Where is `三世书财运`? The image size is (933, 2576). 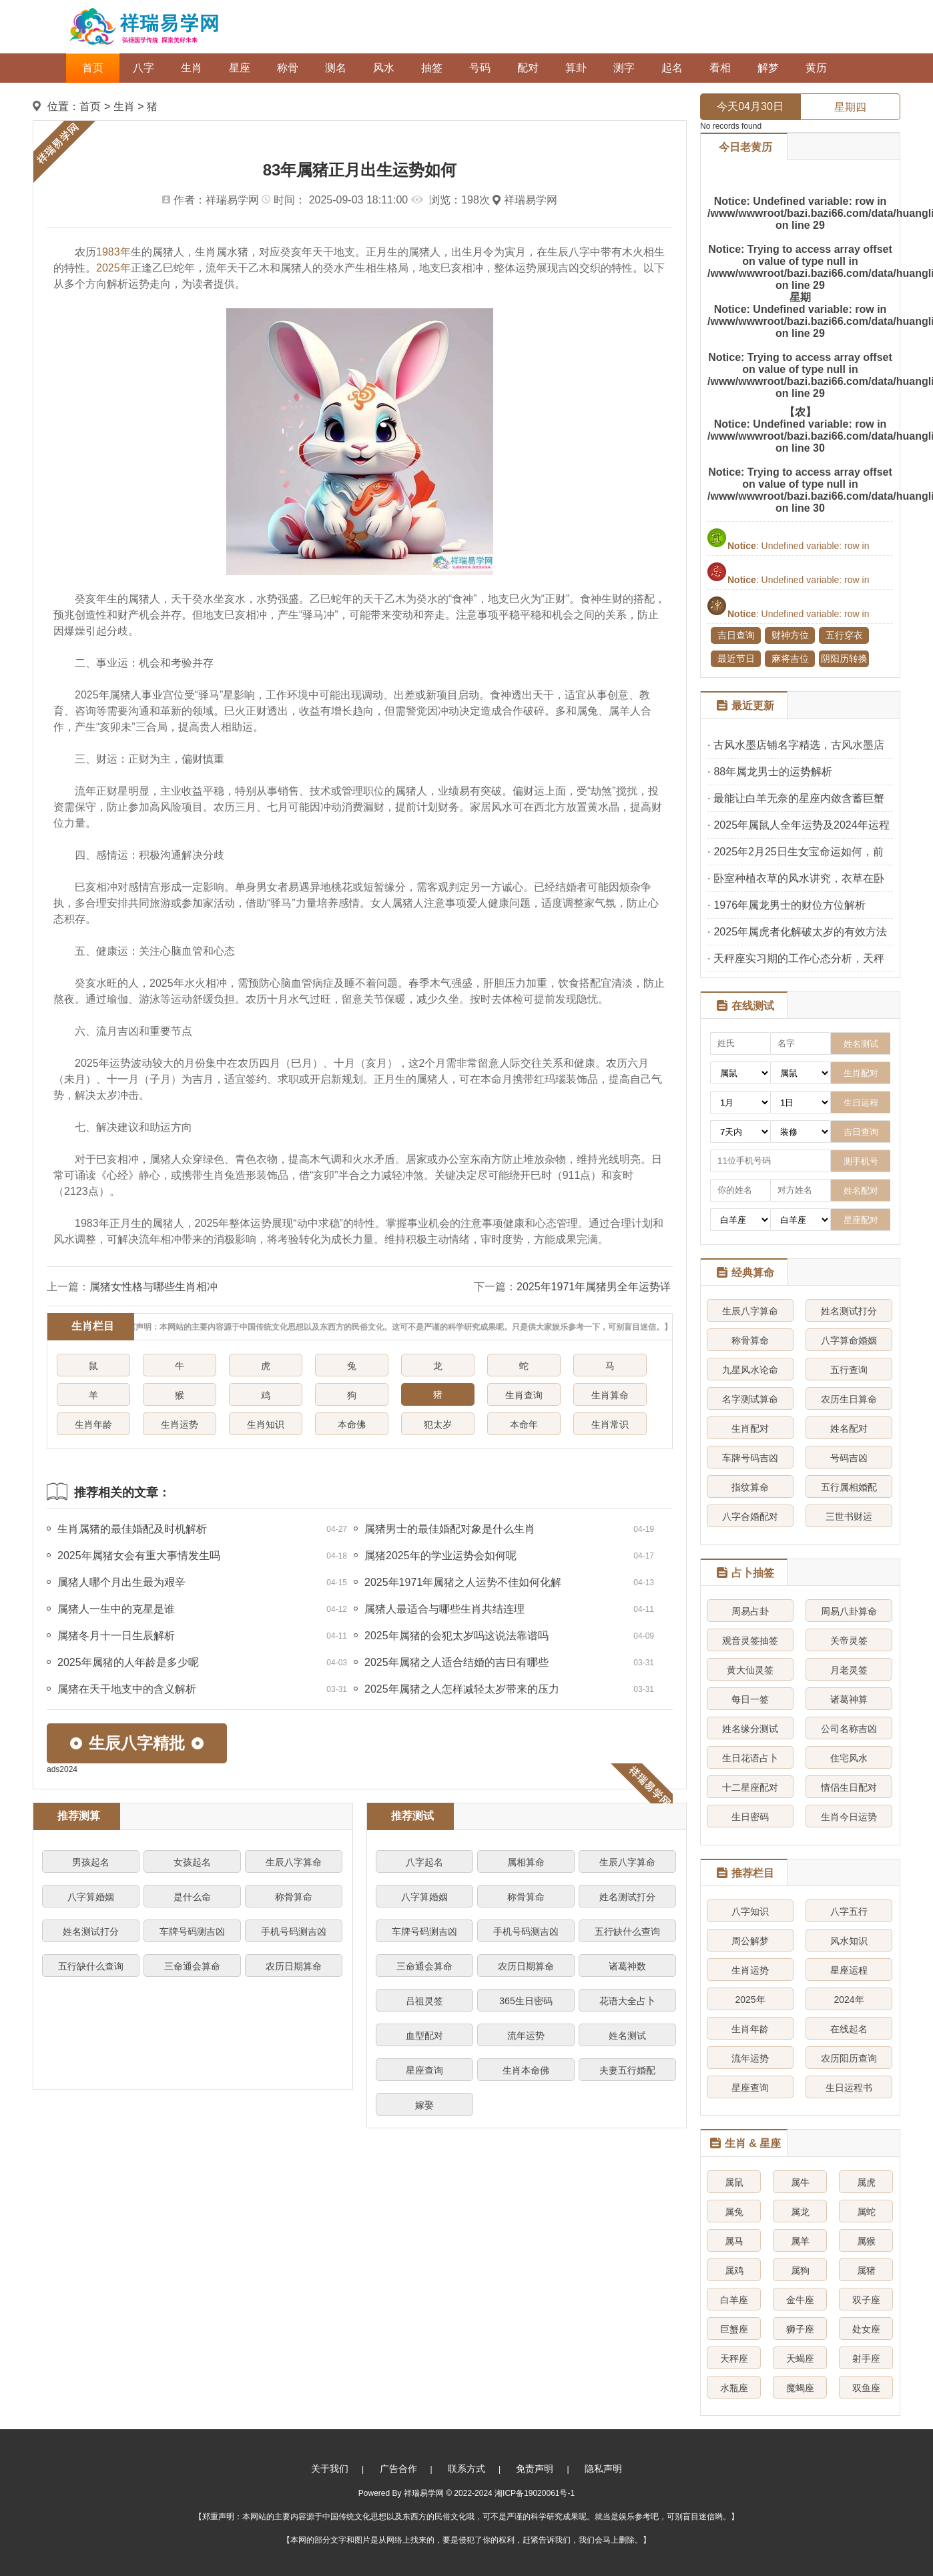
三世书财运 is located at coordinates (849, 1516).